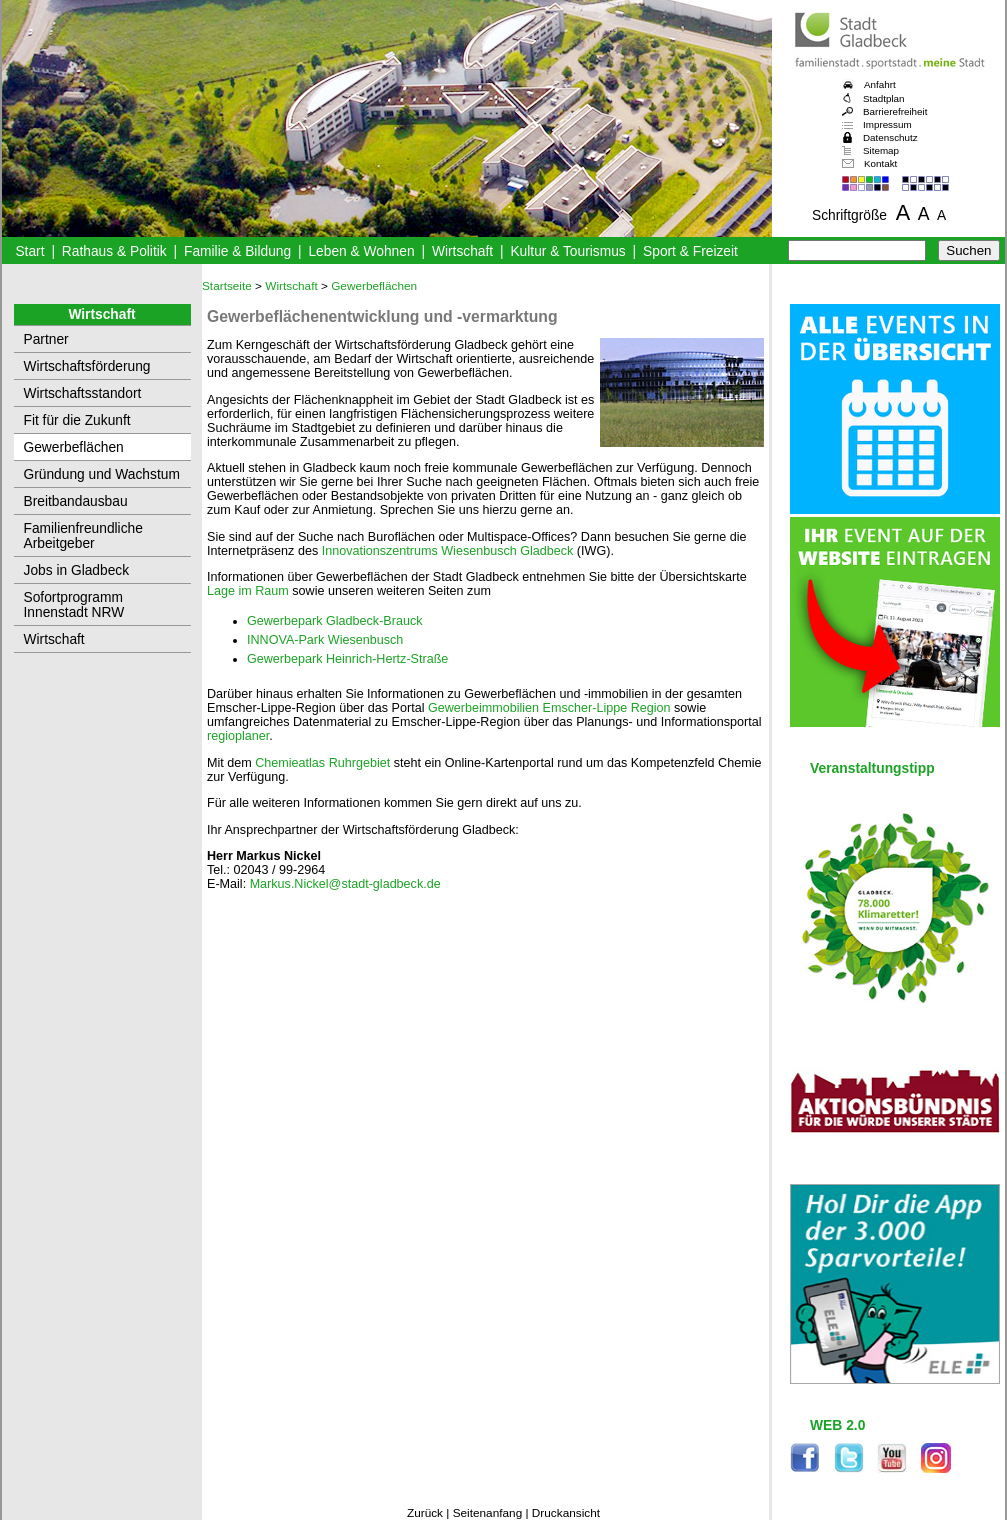  What do you see at coordinates (324, 763) in the screenshot?
I see `Chemieatlas Ruhrgebiet` at bounding box center [324, 763].